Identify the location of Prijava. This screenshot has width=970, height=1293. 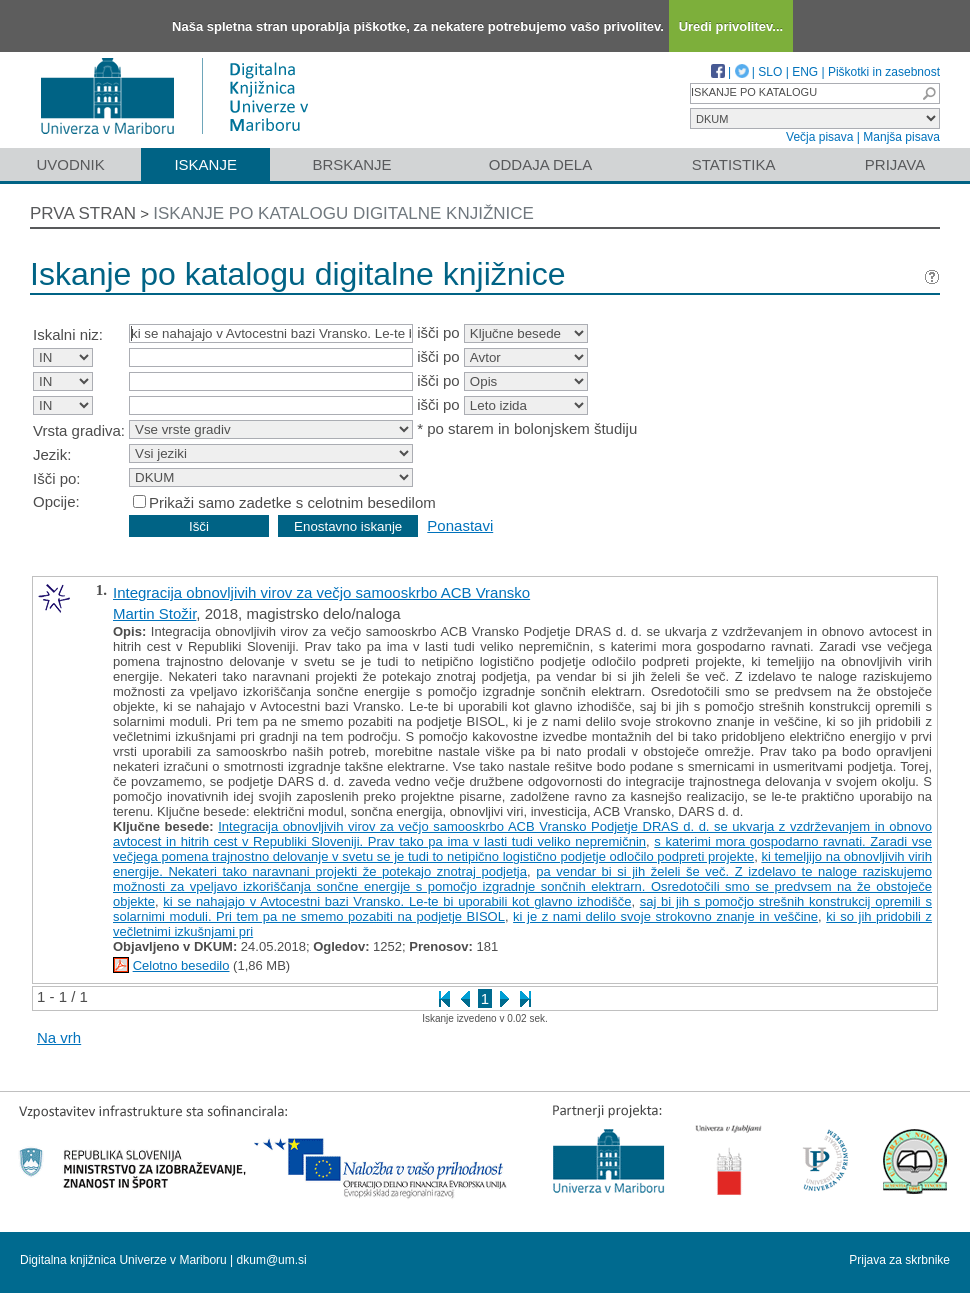
(895, 164).